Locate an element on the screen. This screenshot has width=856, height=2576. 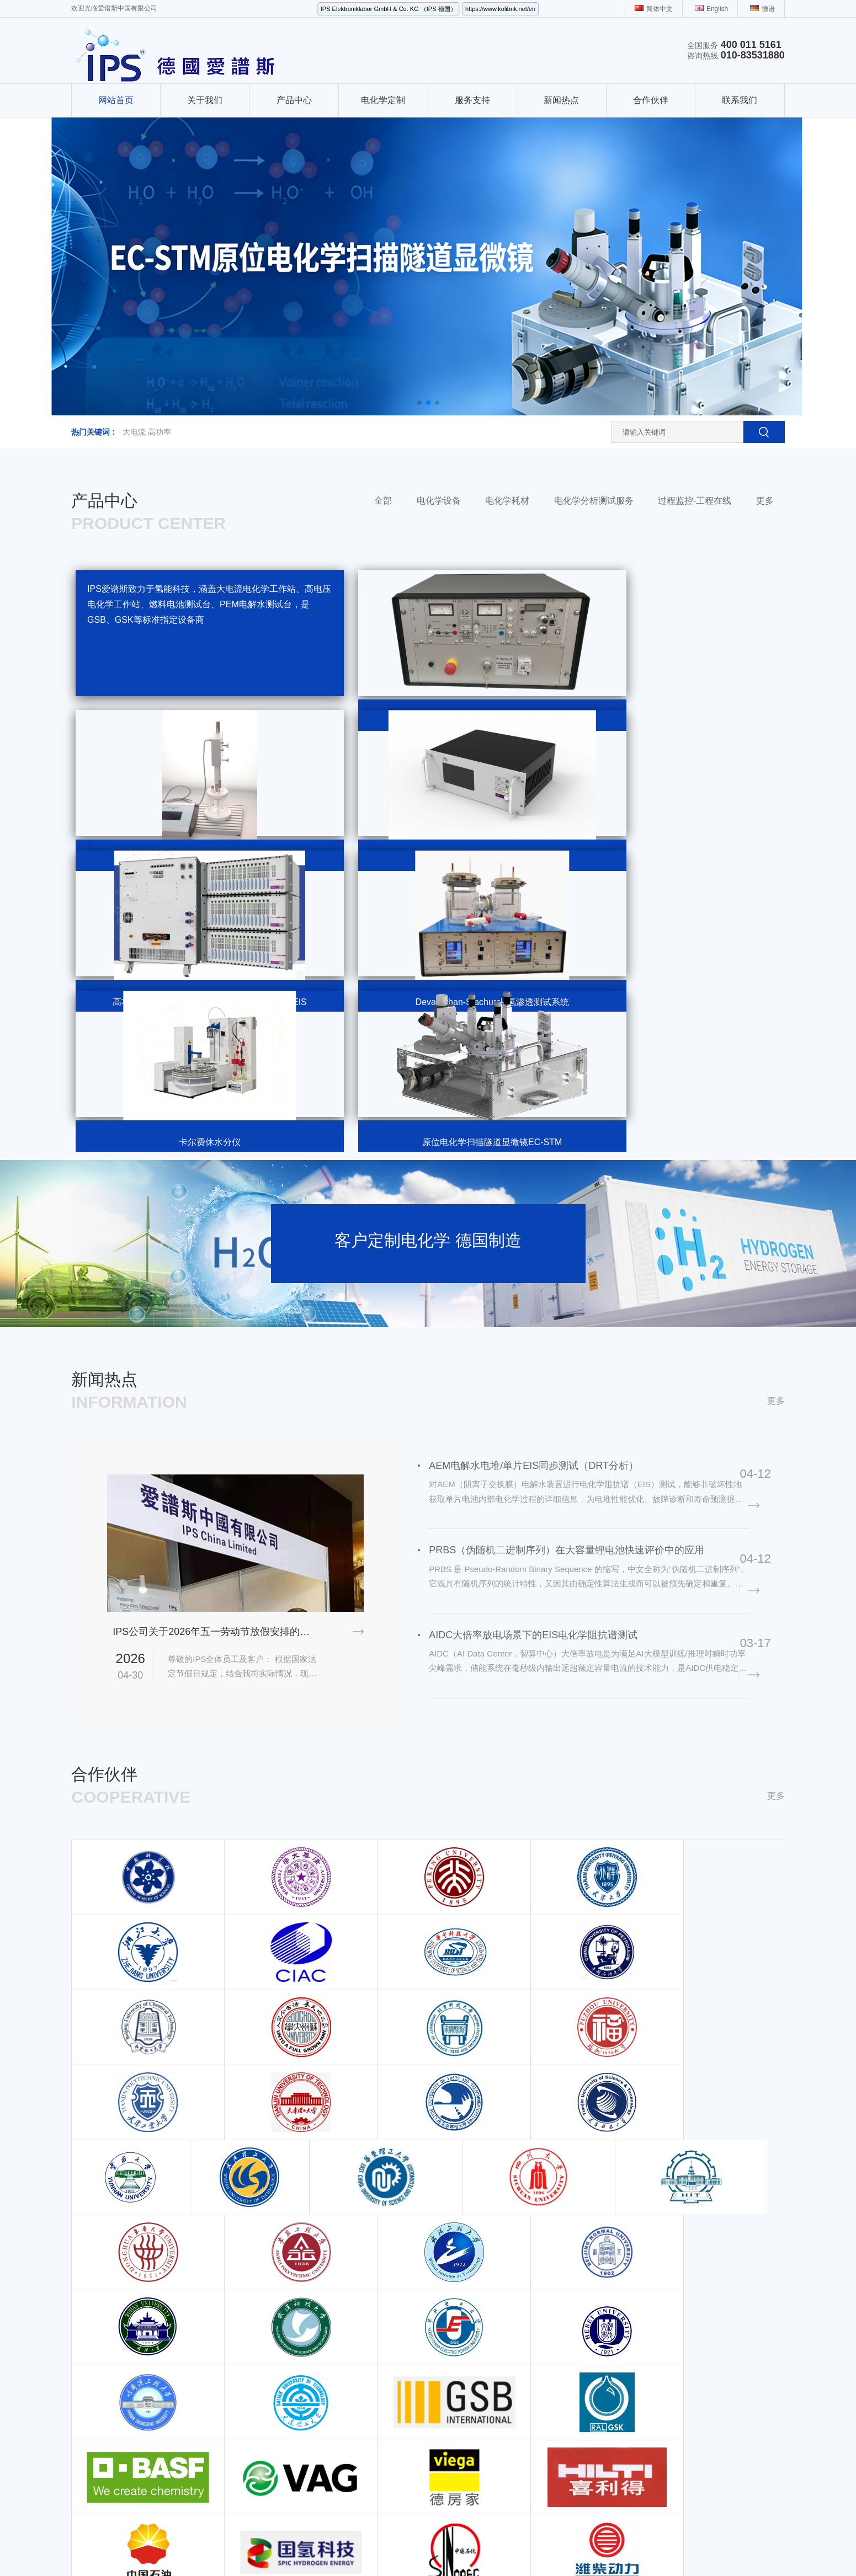
新闻热点 is located at coordinates (561, 100).